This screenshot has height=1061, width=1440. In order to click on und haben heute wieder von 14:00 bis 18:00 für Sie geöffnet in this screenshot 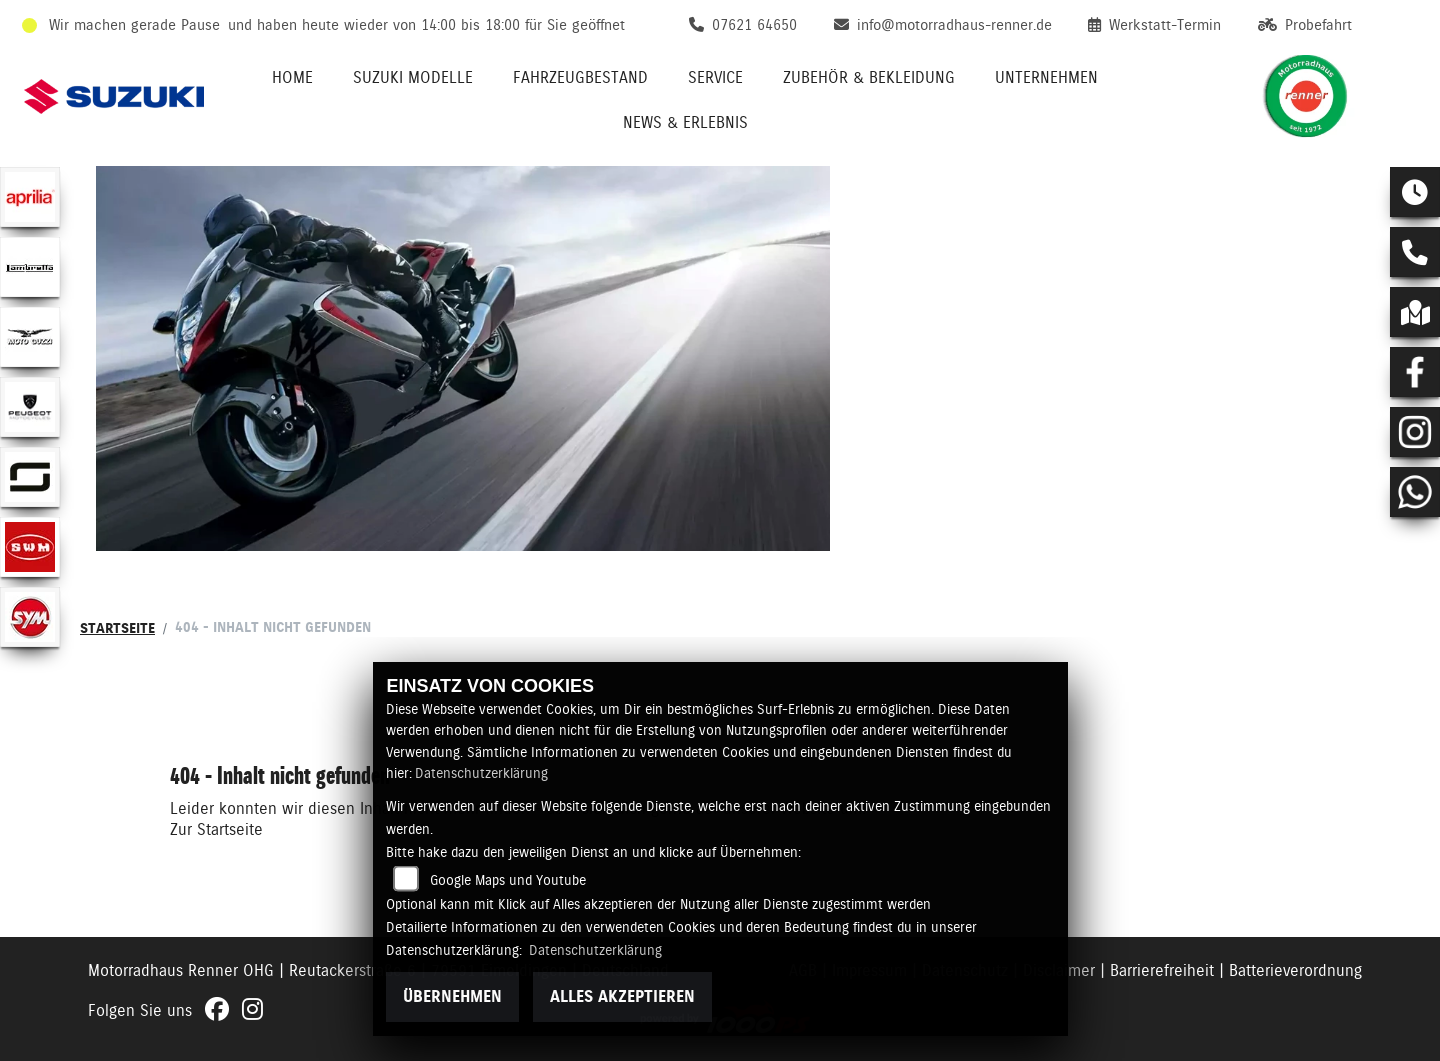, I will do `click(426, 25)`.